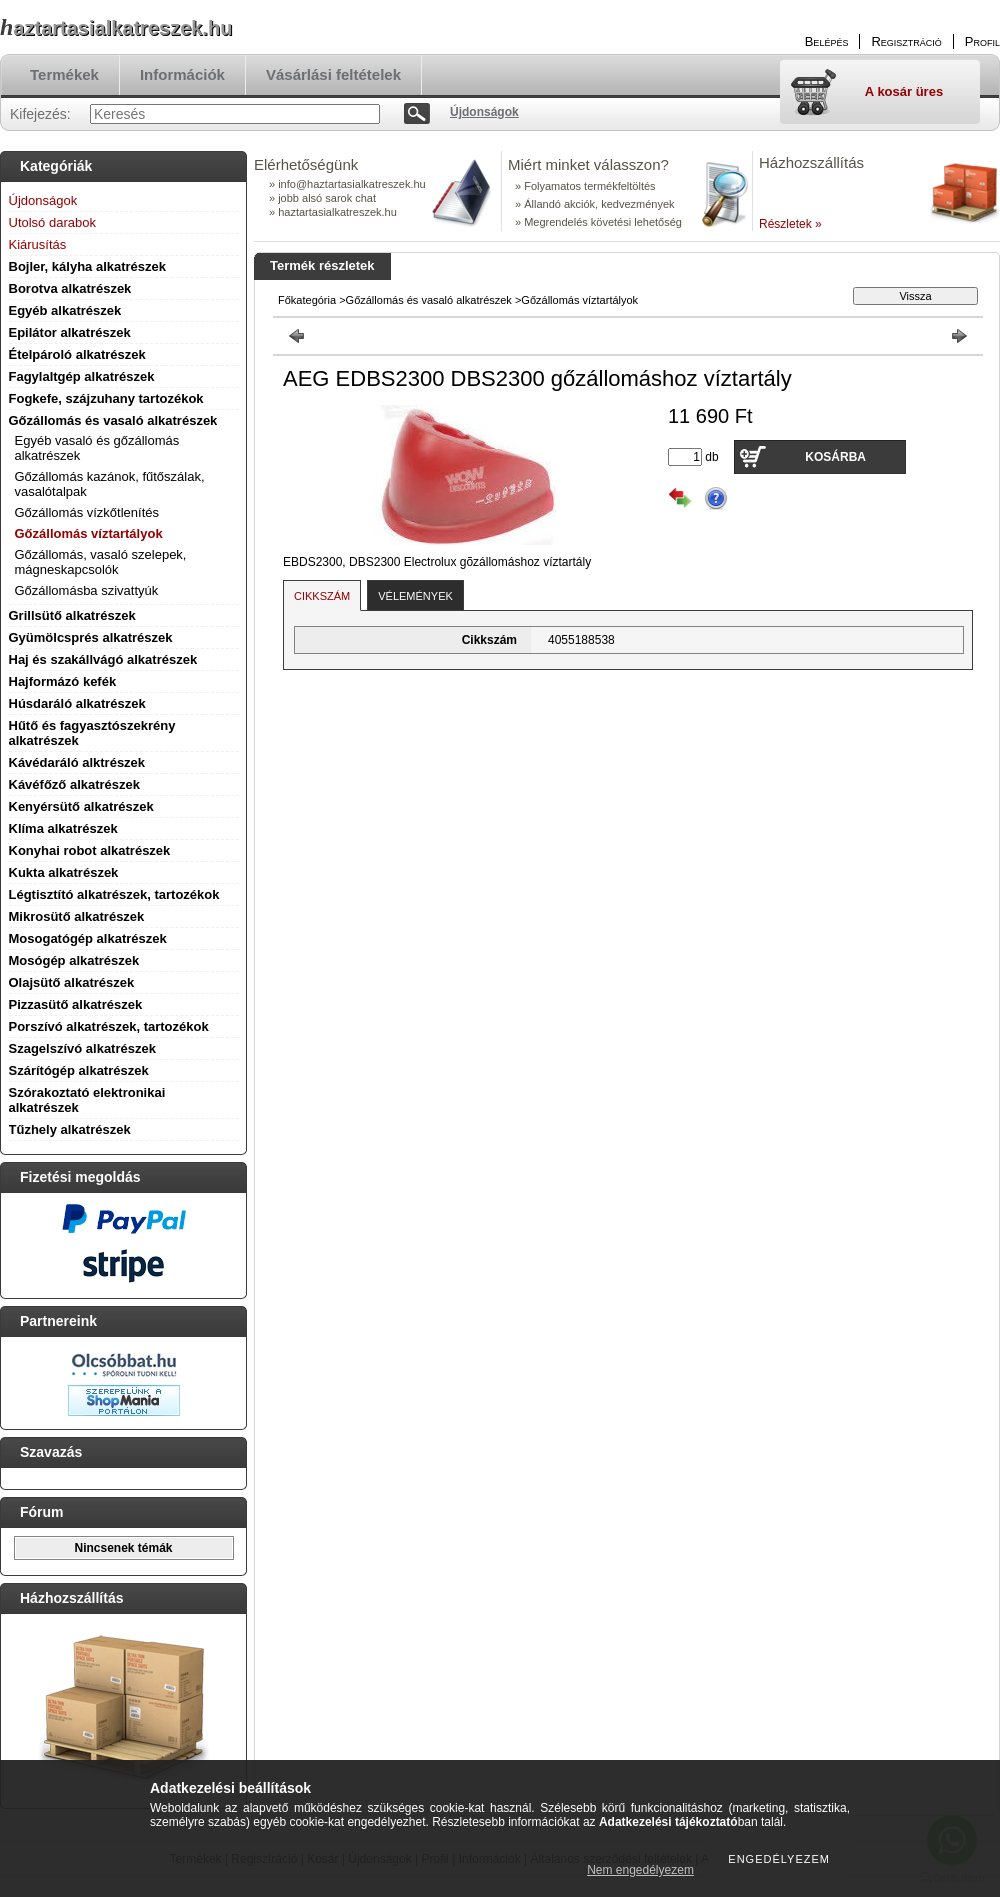 This screenshot has height=1897, width=1000. I want to click on Haj és szakállvágó alkatrészek, so click(103, 659).